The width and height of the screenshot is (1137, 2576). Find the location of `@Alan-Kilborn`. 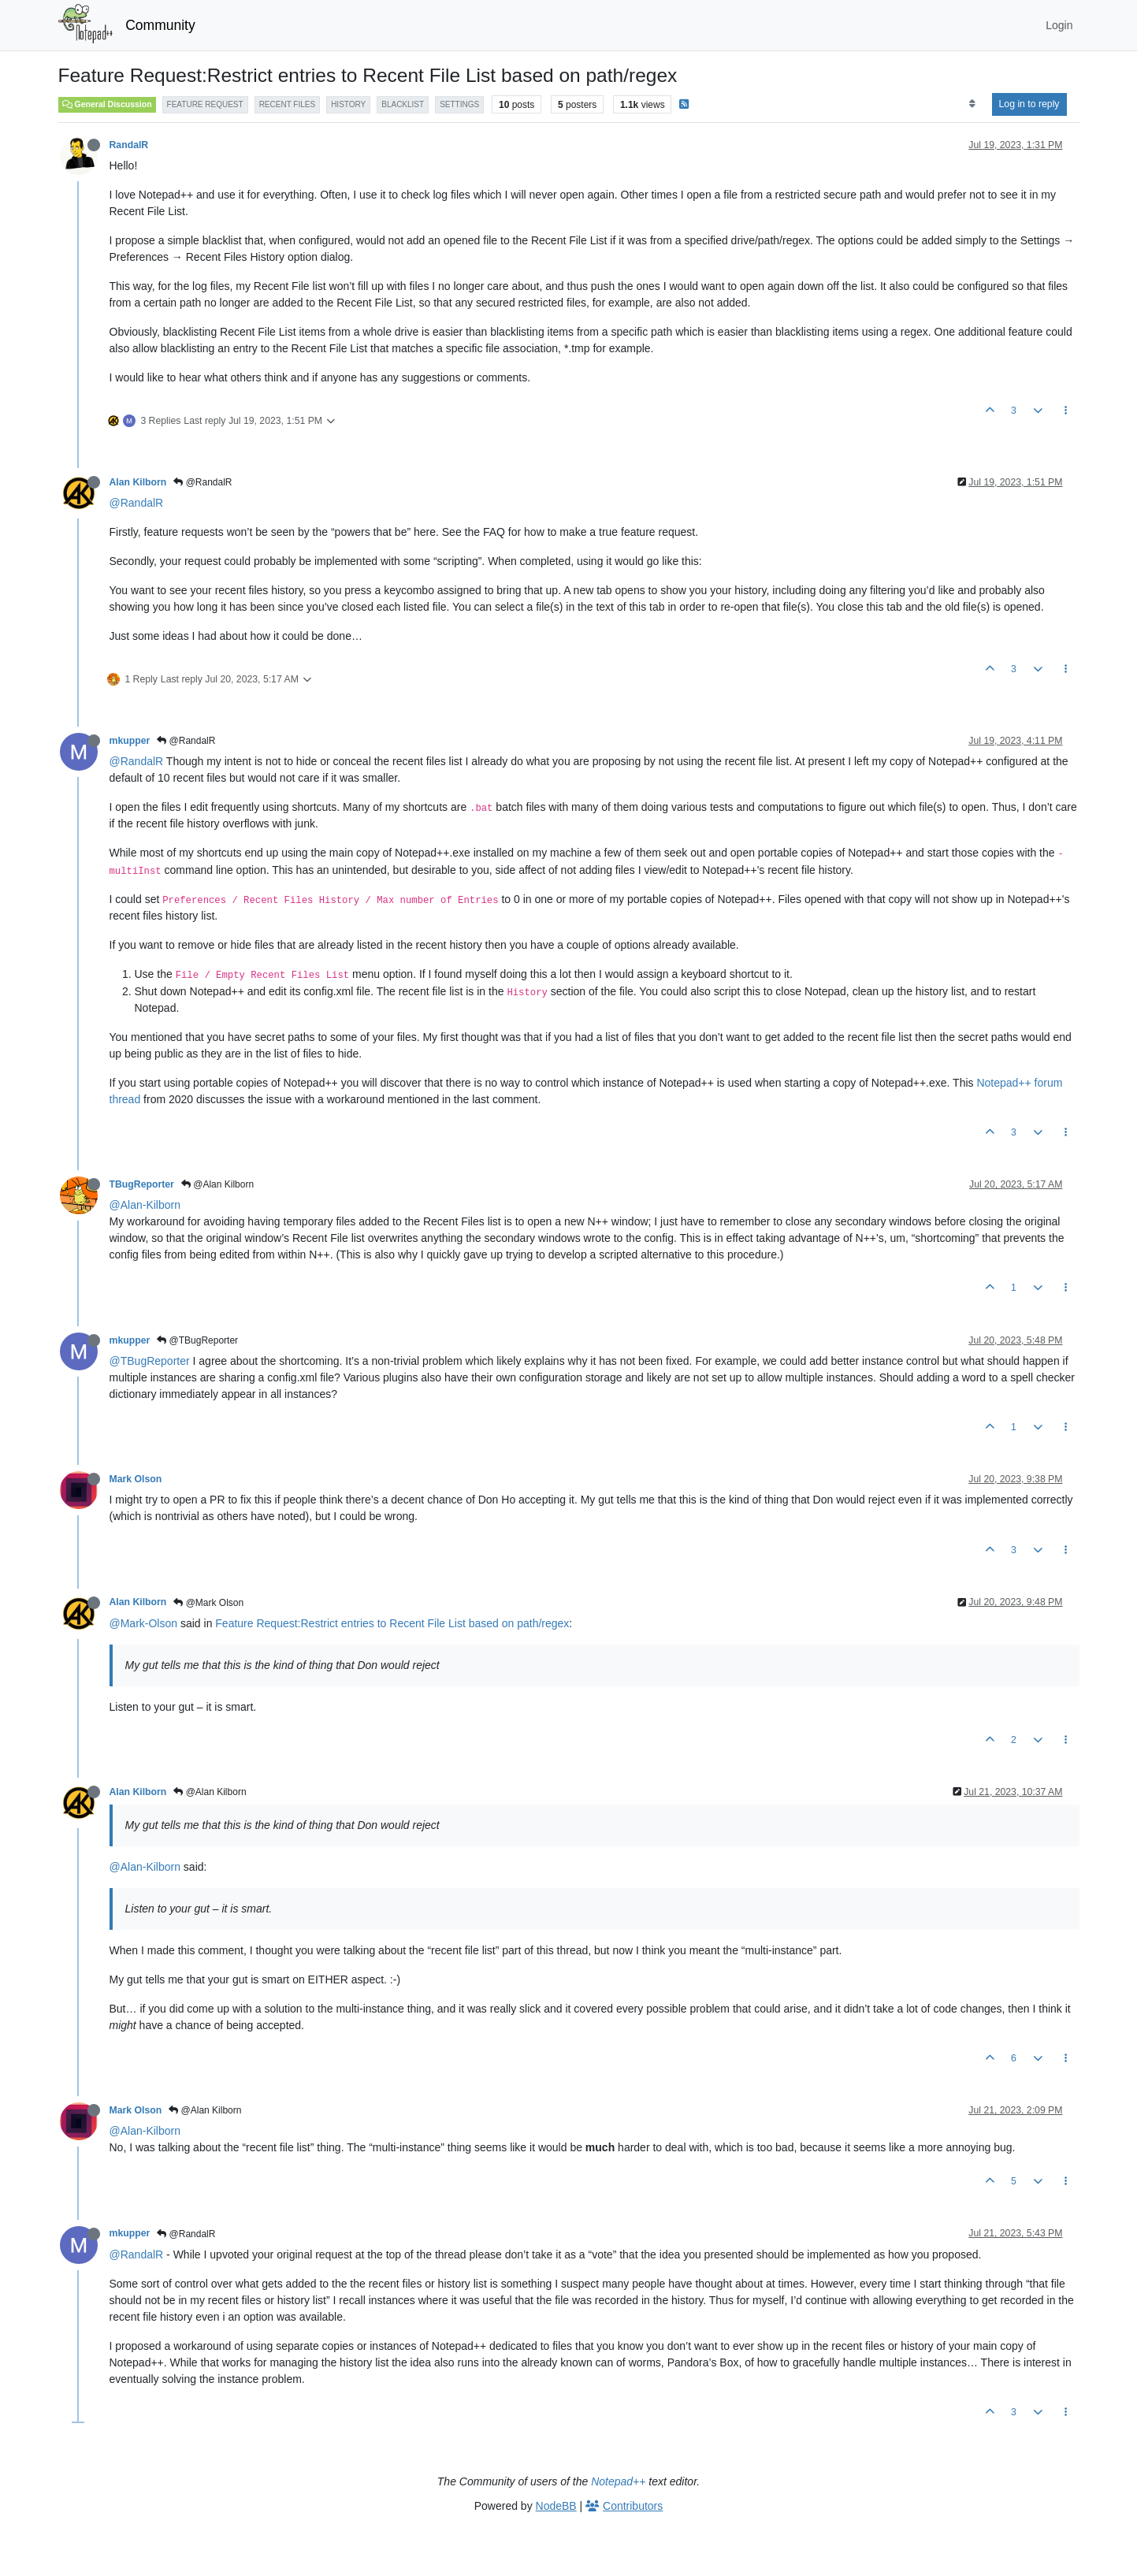

@Alan-Kilborn is located at coordinates (145, 1205).